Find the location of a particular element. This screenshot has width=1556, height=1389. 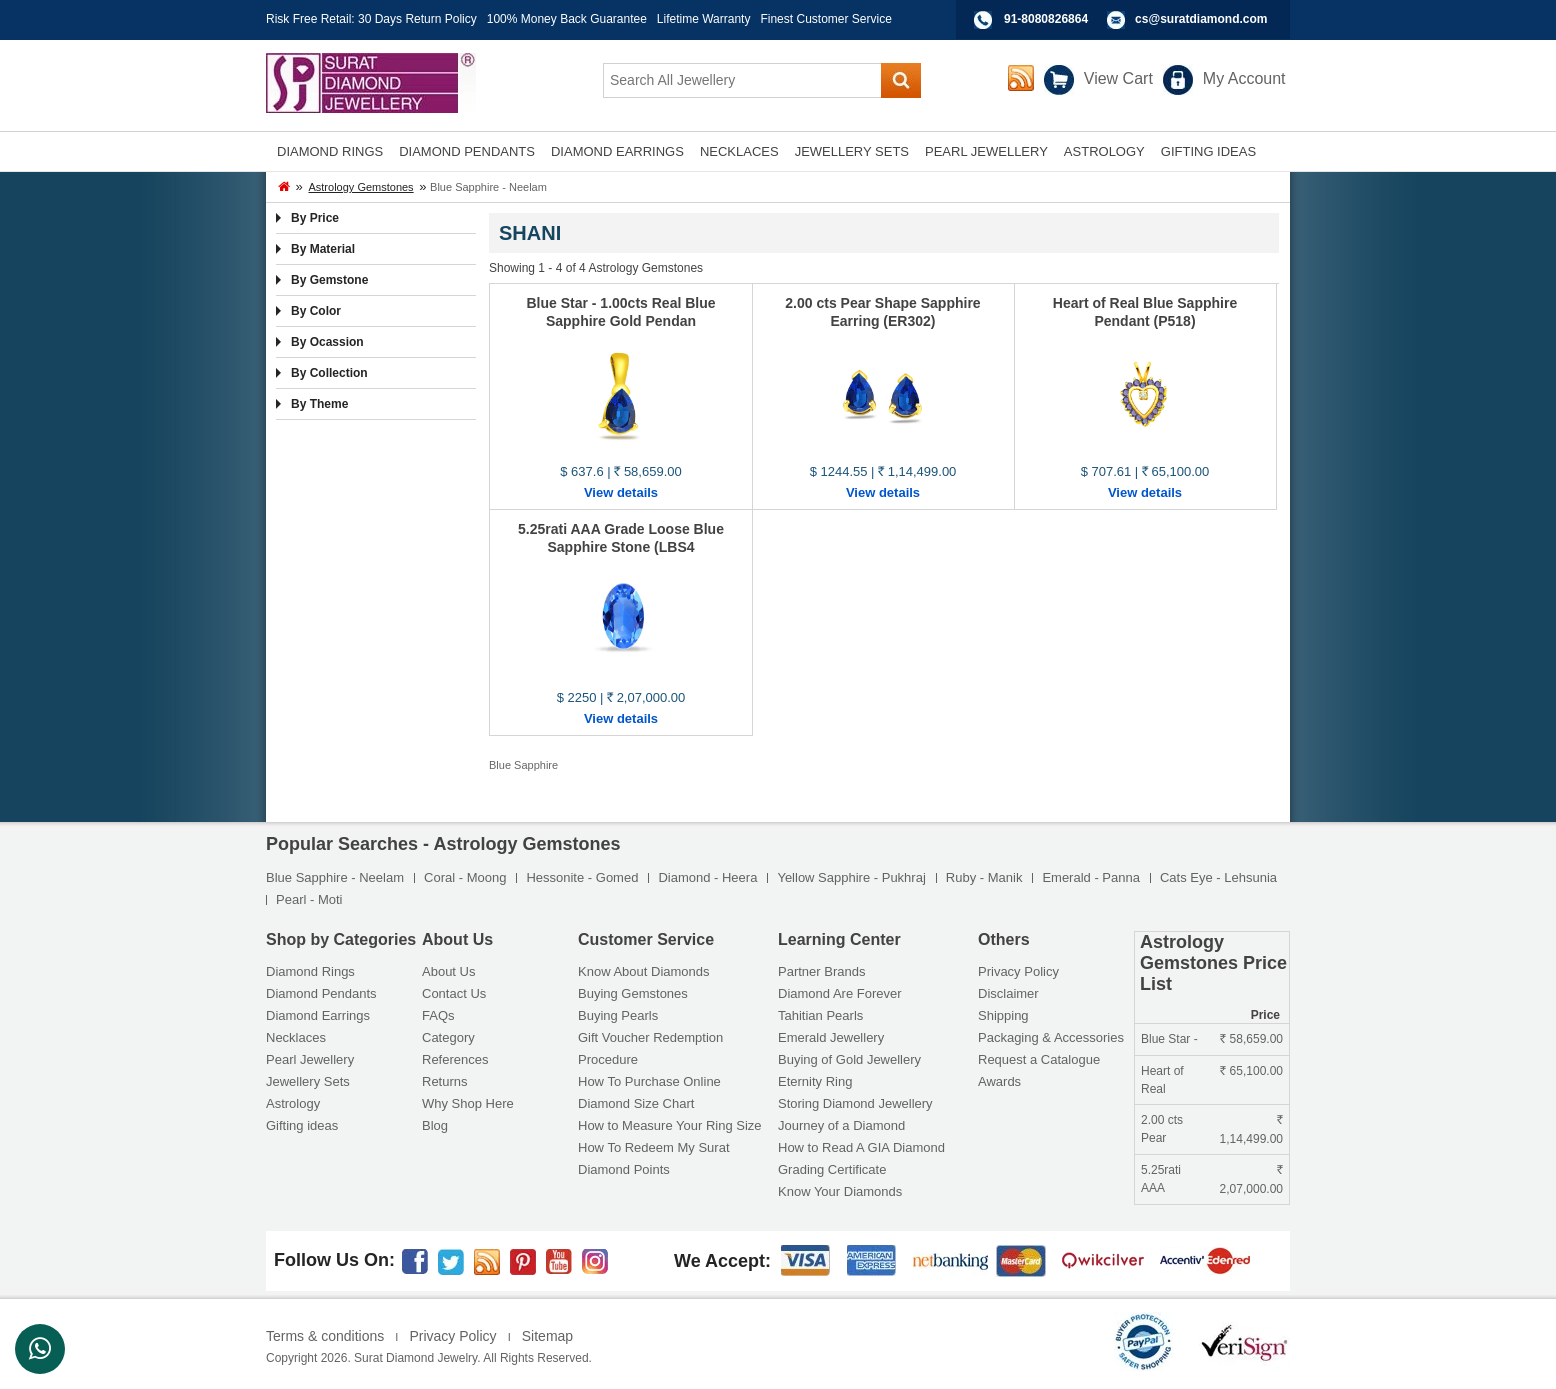

58,659.00 is located at coordinates (1251, 1039).